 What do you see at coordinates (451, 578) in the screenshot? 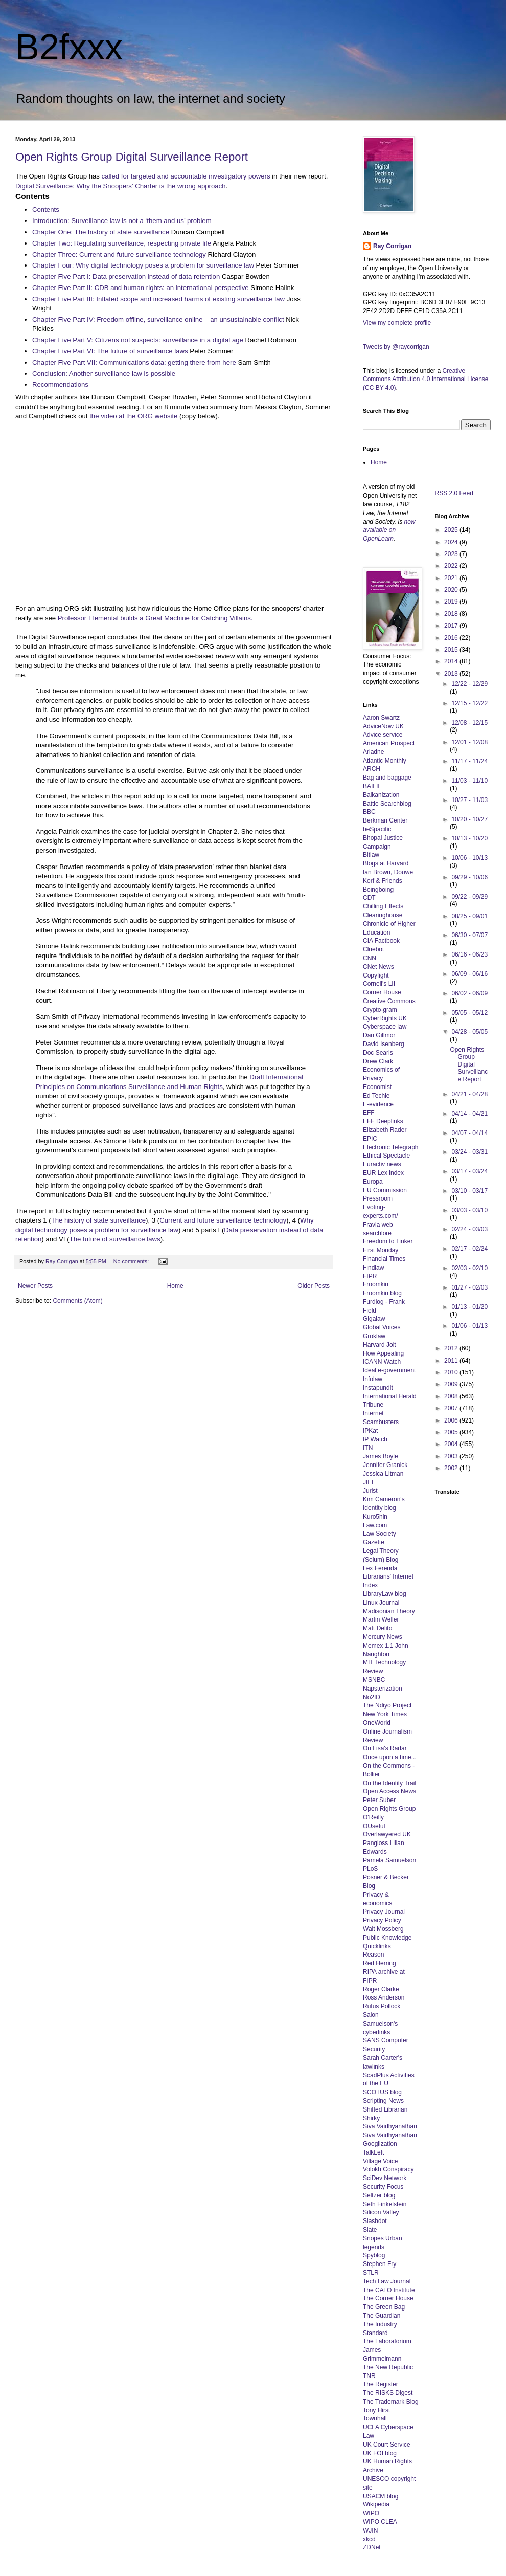
I see `2021` at bounding box center [451, 578].